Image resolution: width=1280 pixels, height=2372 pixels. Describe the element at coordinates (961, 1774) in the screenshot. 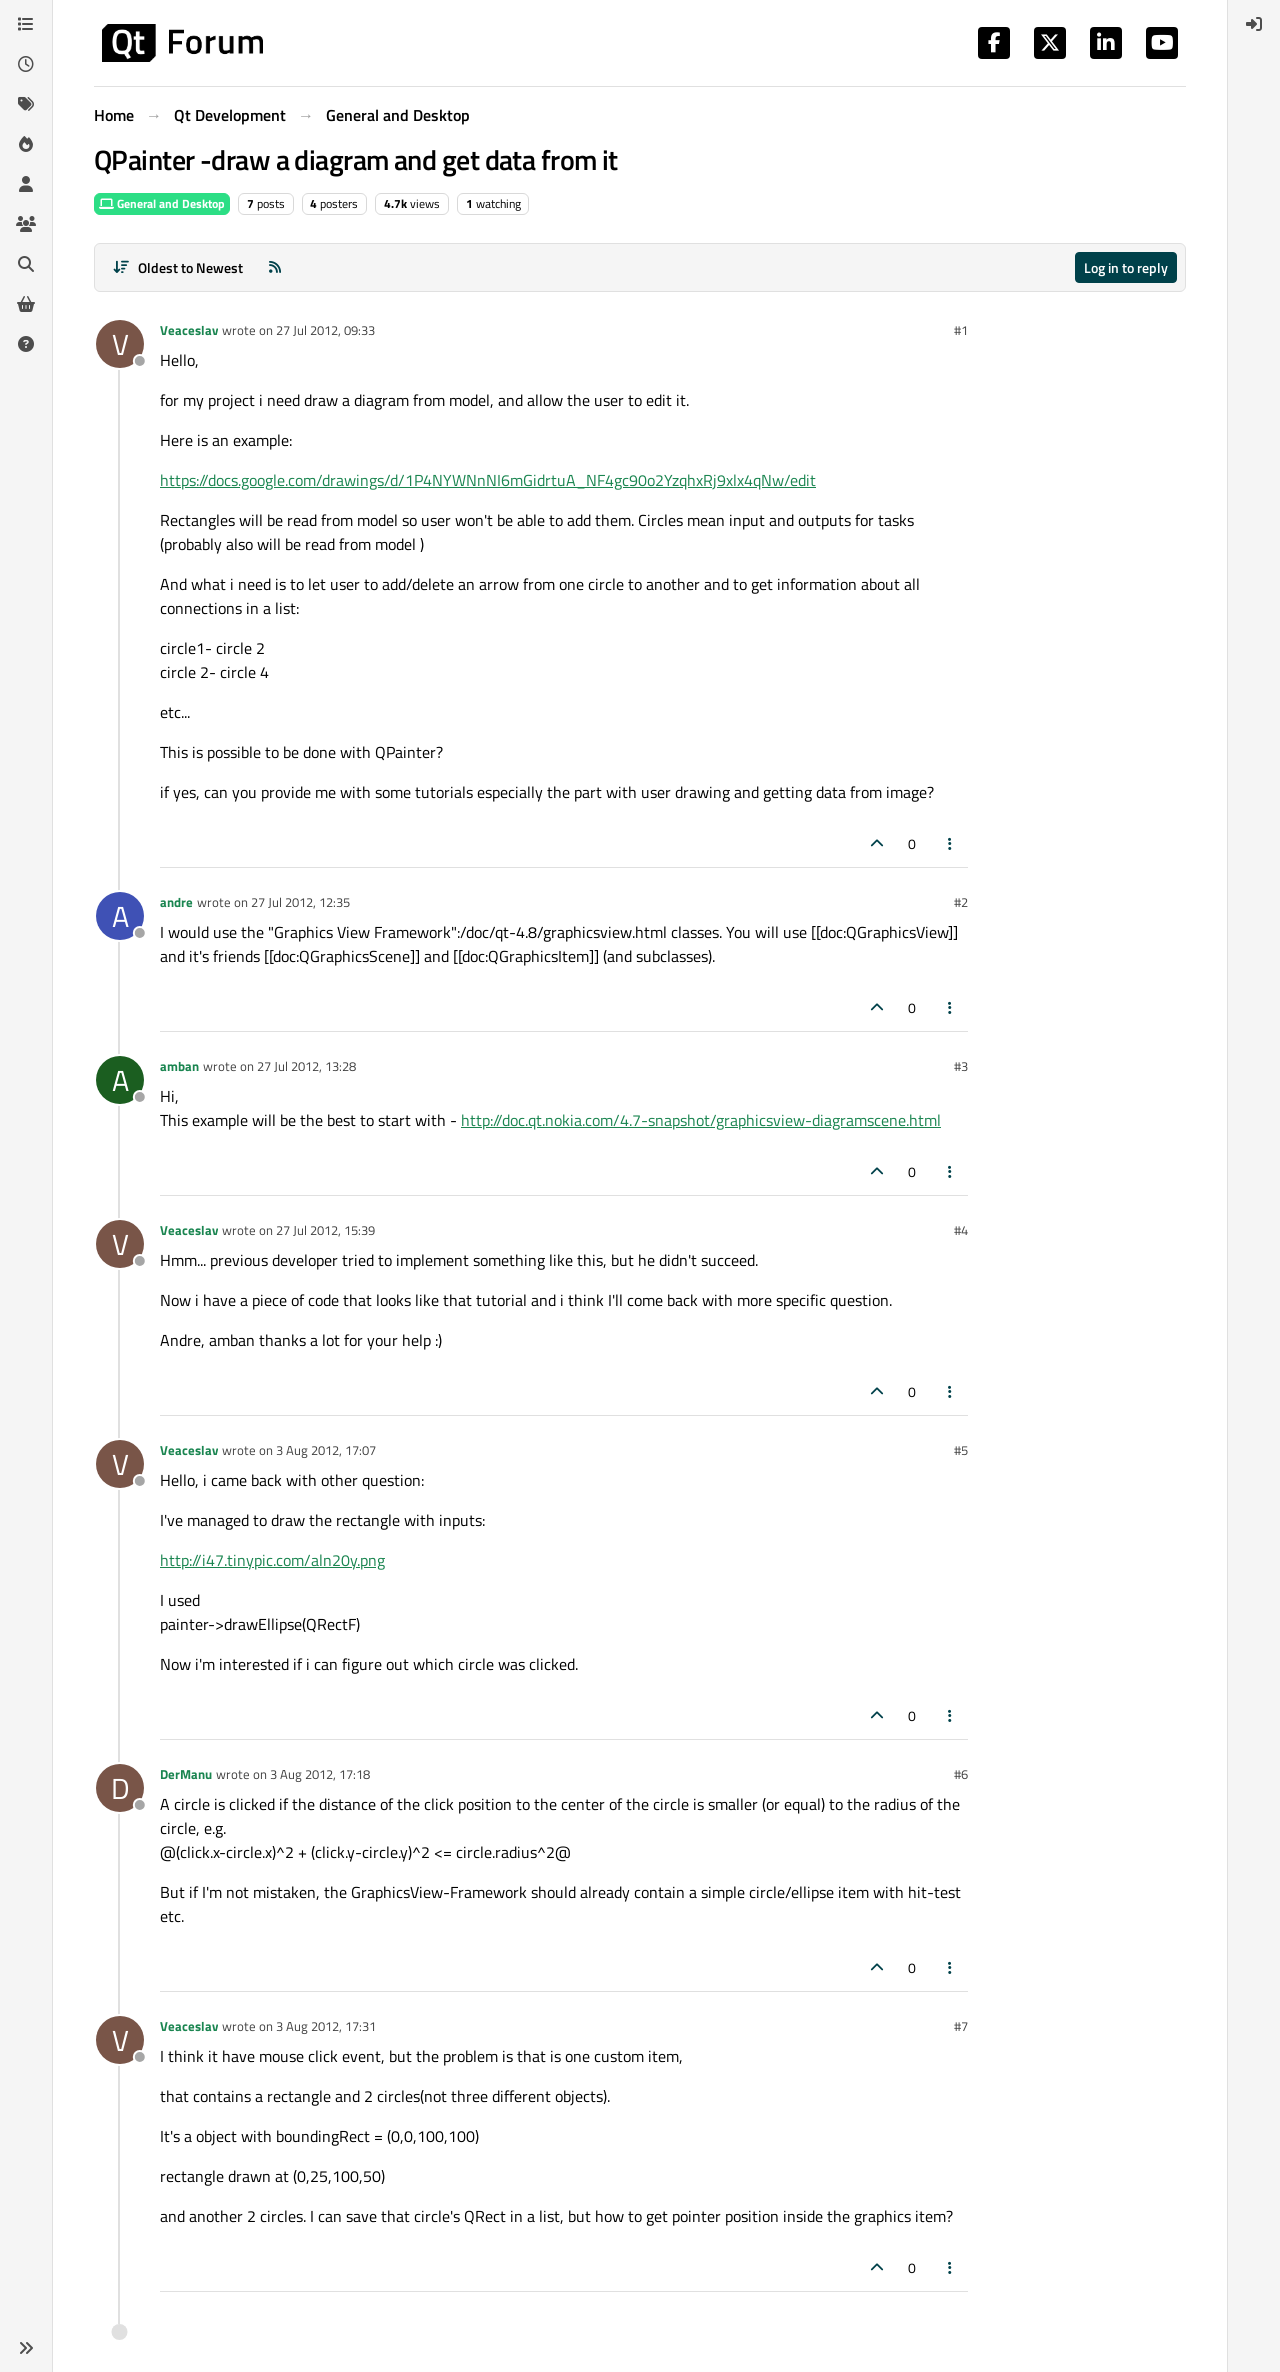

I see `#6` at that location.